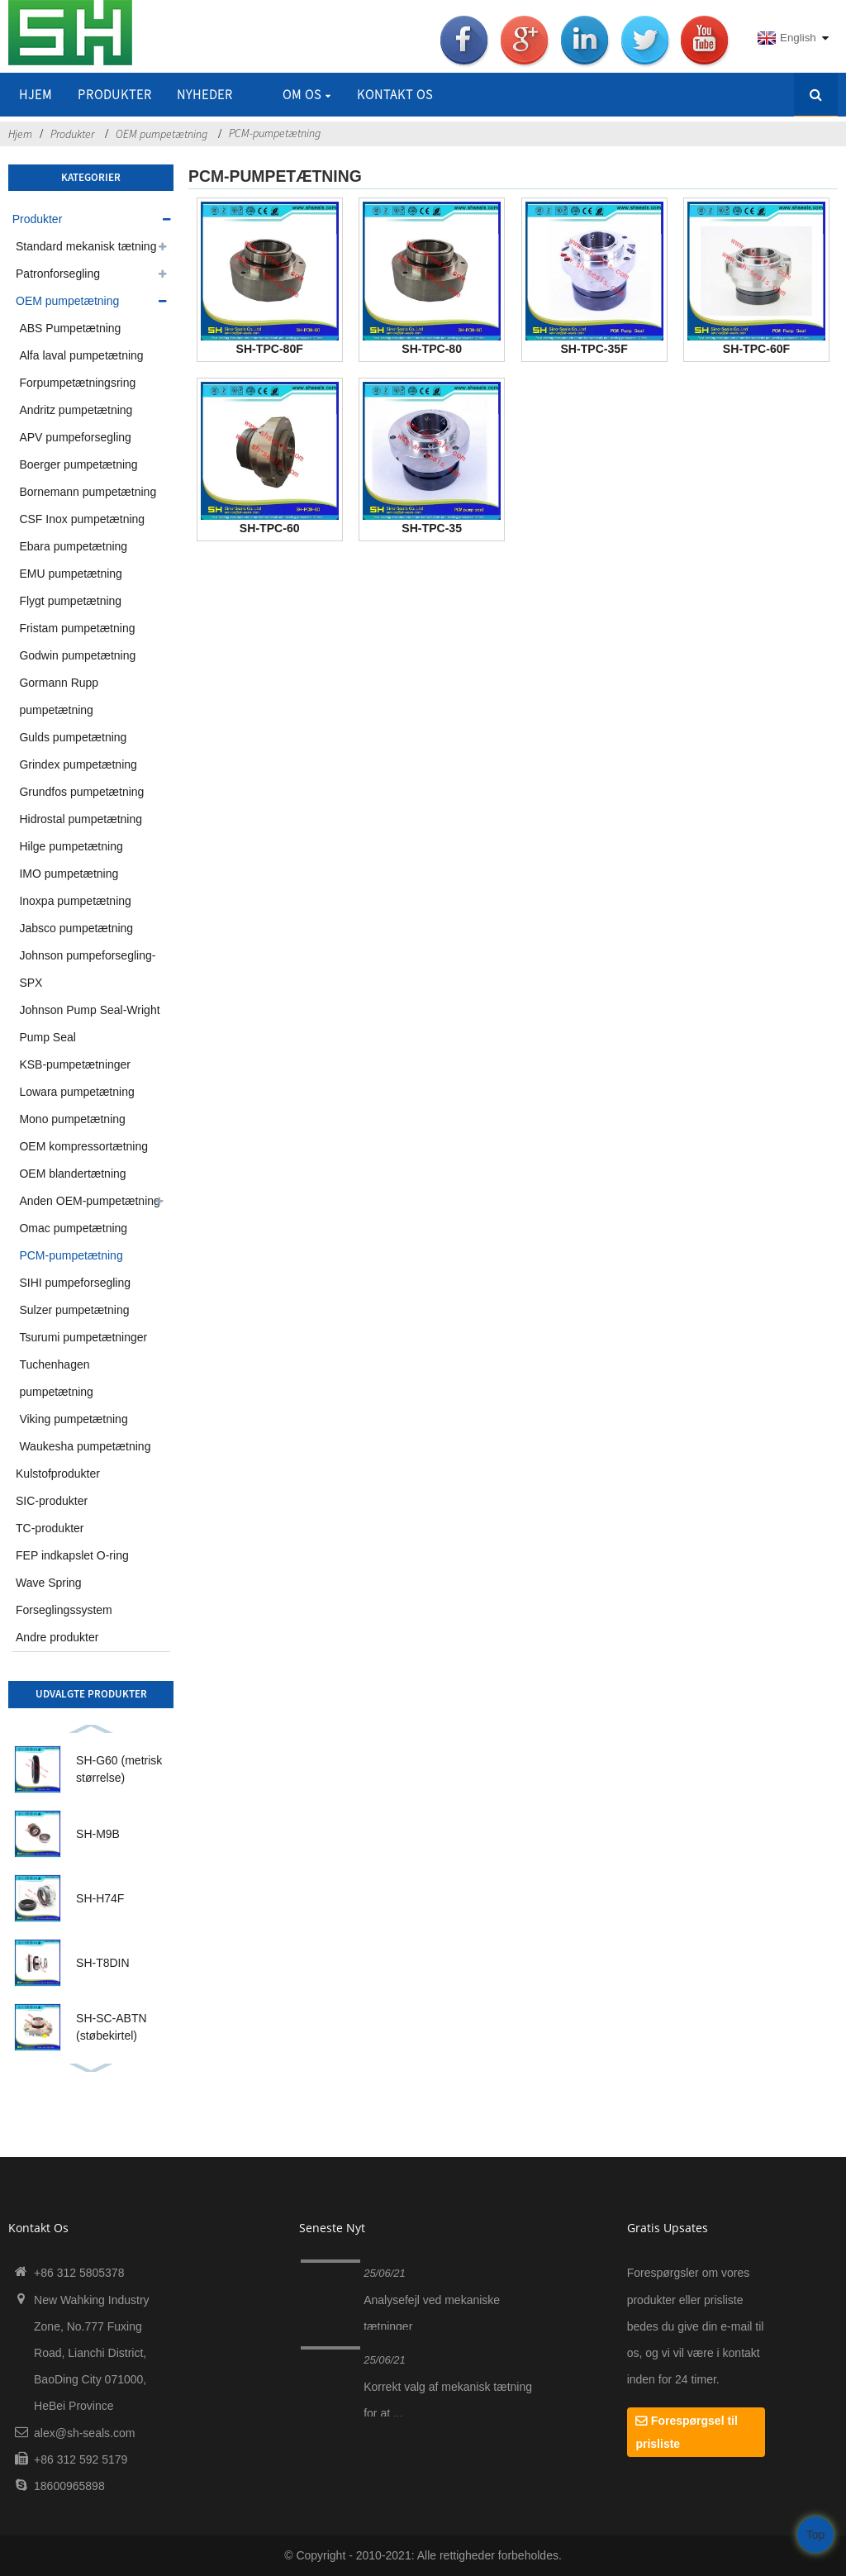  I want to click on SH-TPC-60F, so click(756, 348).